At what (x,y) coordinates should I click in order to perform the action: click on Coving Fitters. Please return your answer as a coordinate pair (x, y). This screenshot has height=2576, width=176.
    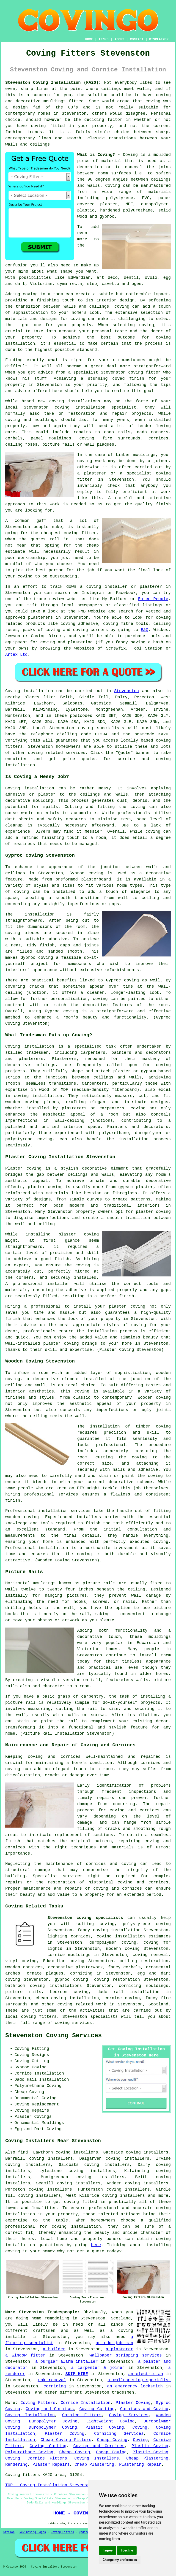
    Looking at the image, I should click on (37, 2402).